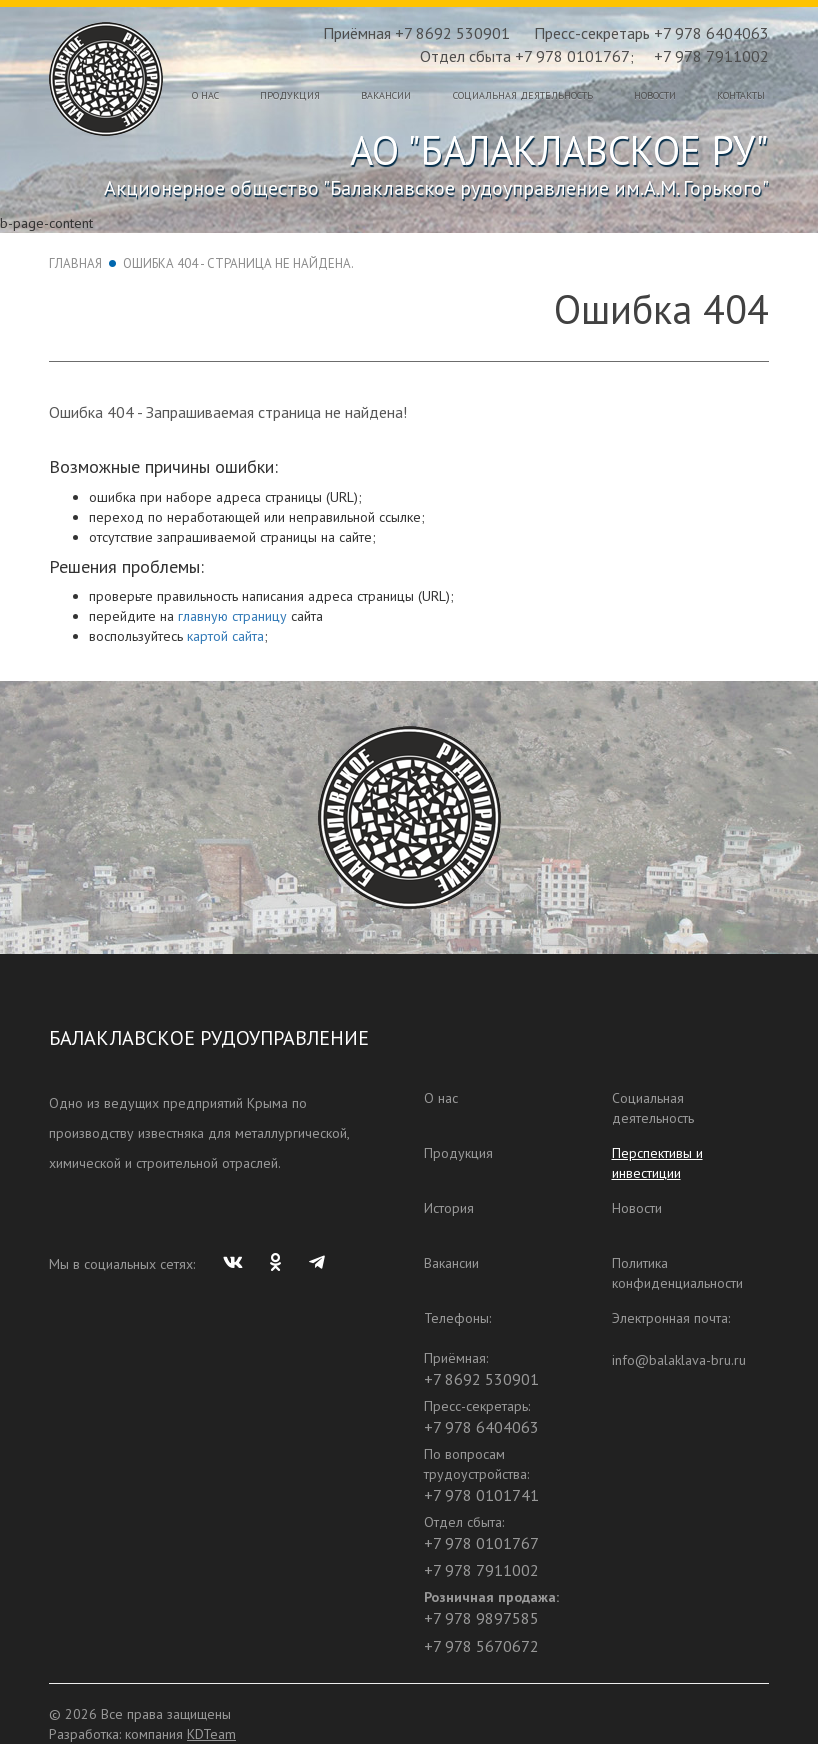 This screenshot has height=1744, width=818. Describe the element at coordinates (481, 1427) in the screenshot. I see `+7 978 6404063` at that location.